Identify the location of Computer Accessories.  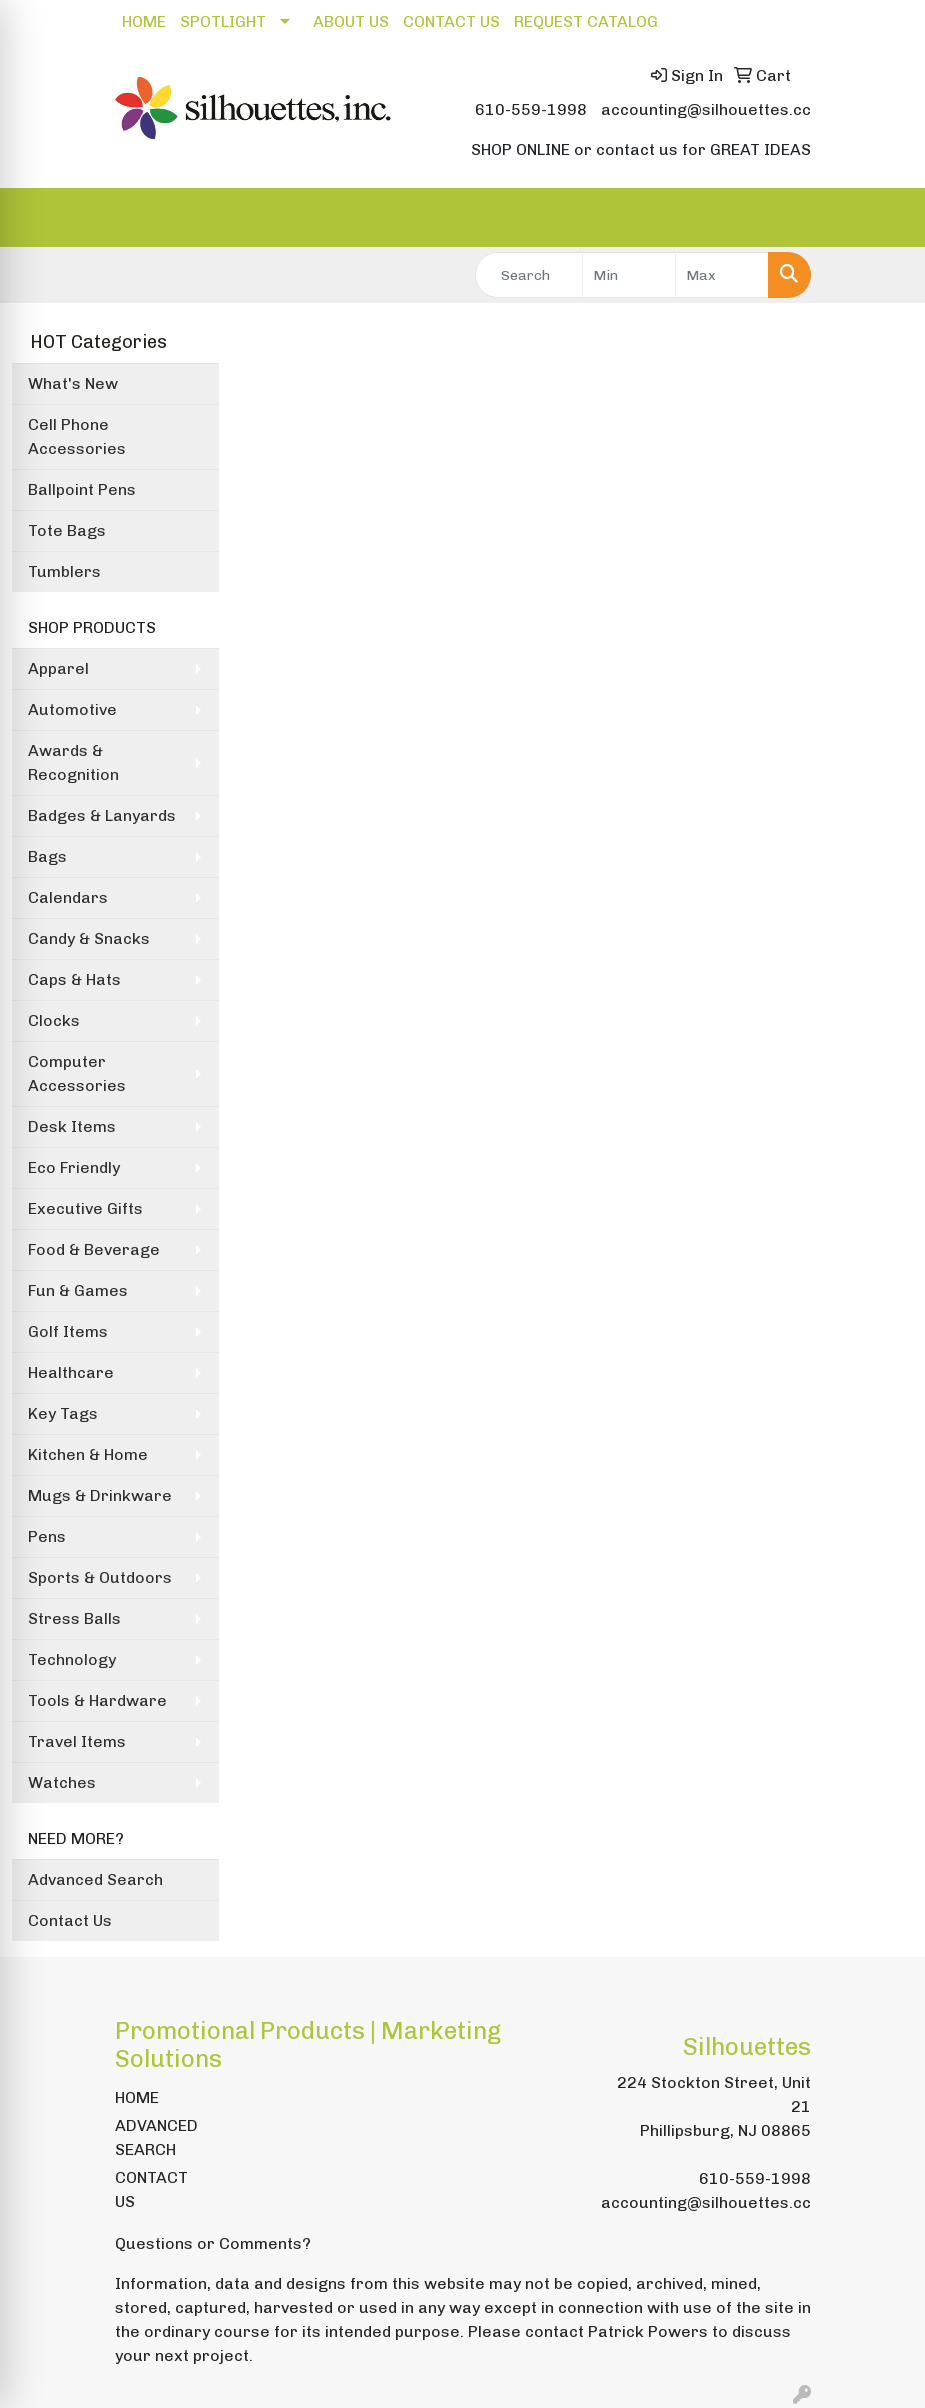
(77, 1073).